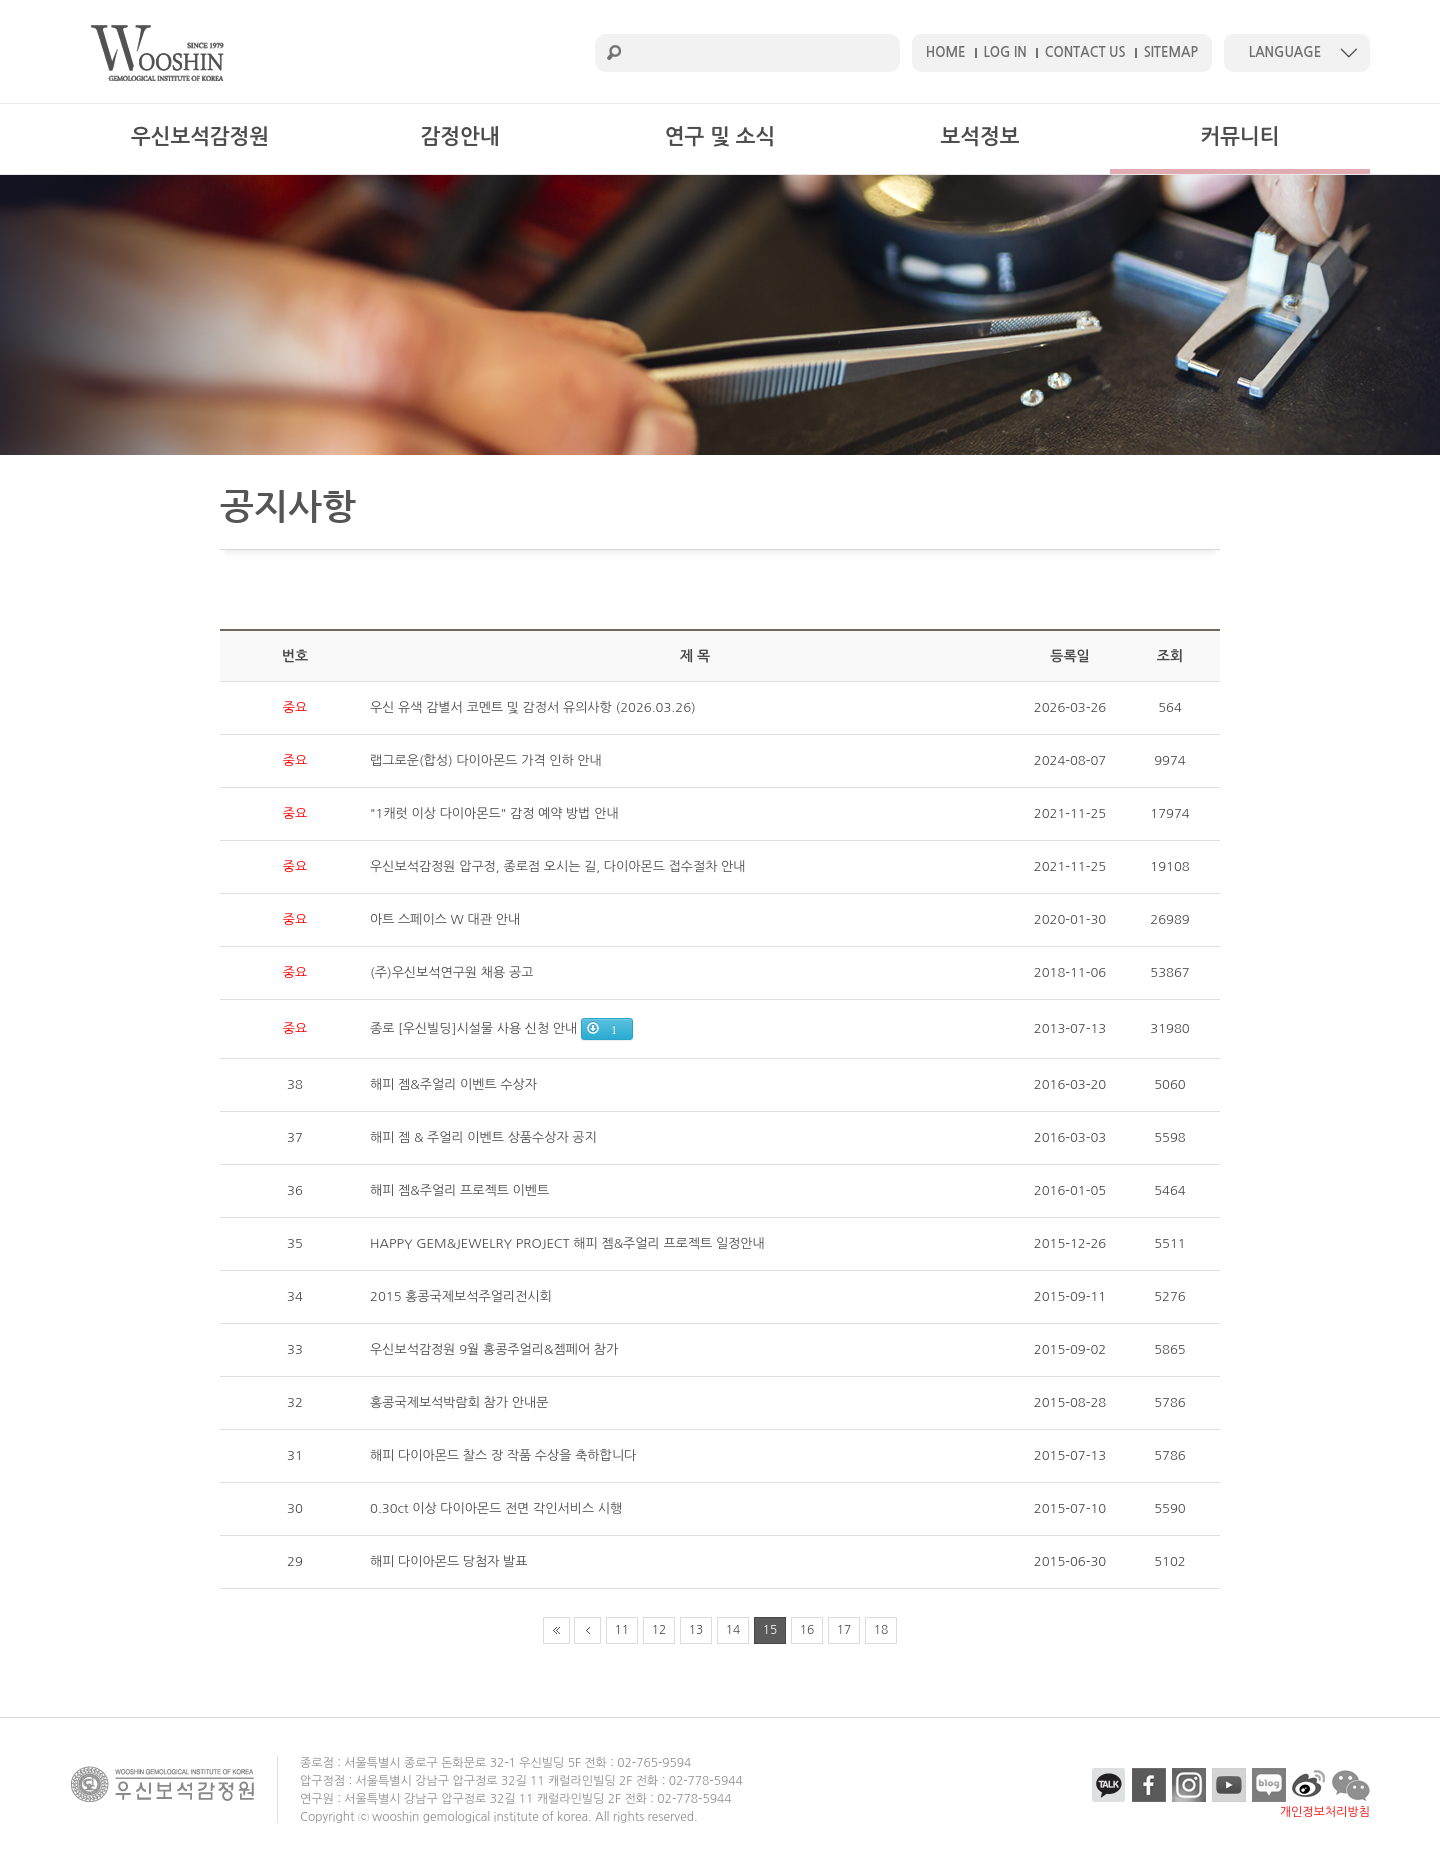 The height and width of the screenshot is (1867, 1440). Describe the element at coordinates (1005, 52) in the screenshot. I see `LOG IN` at that location.